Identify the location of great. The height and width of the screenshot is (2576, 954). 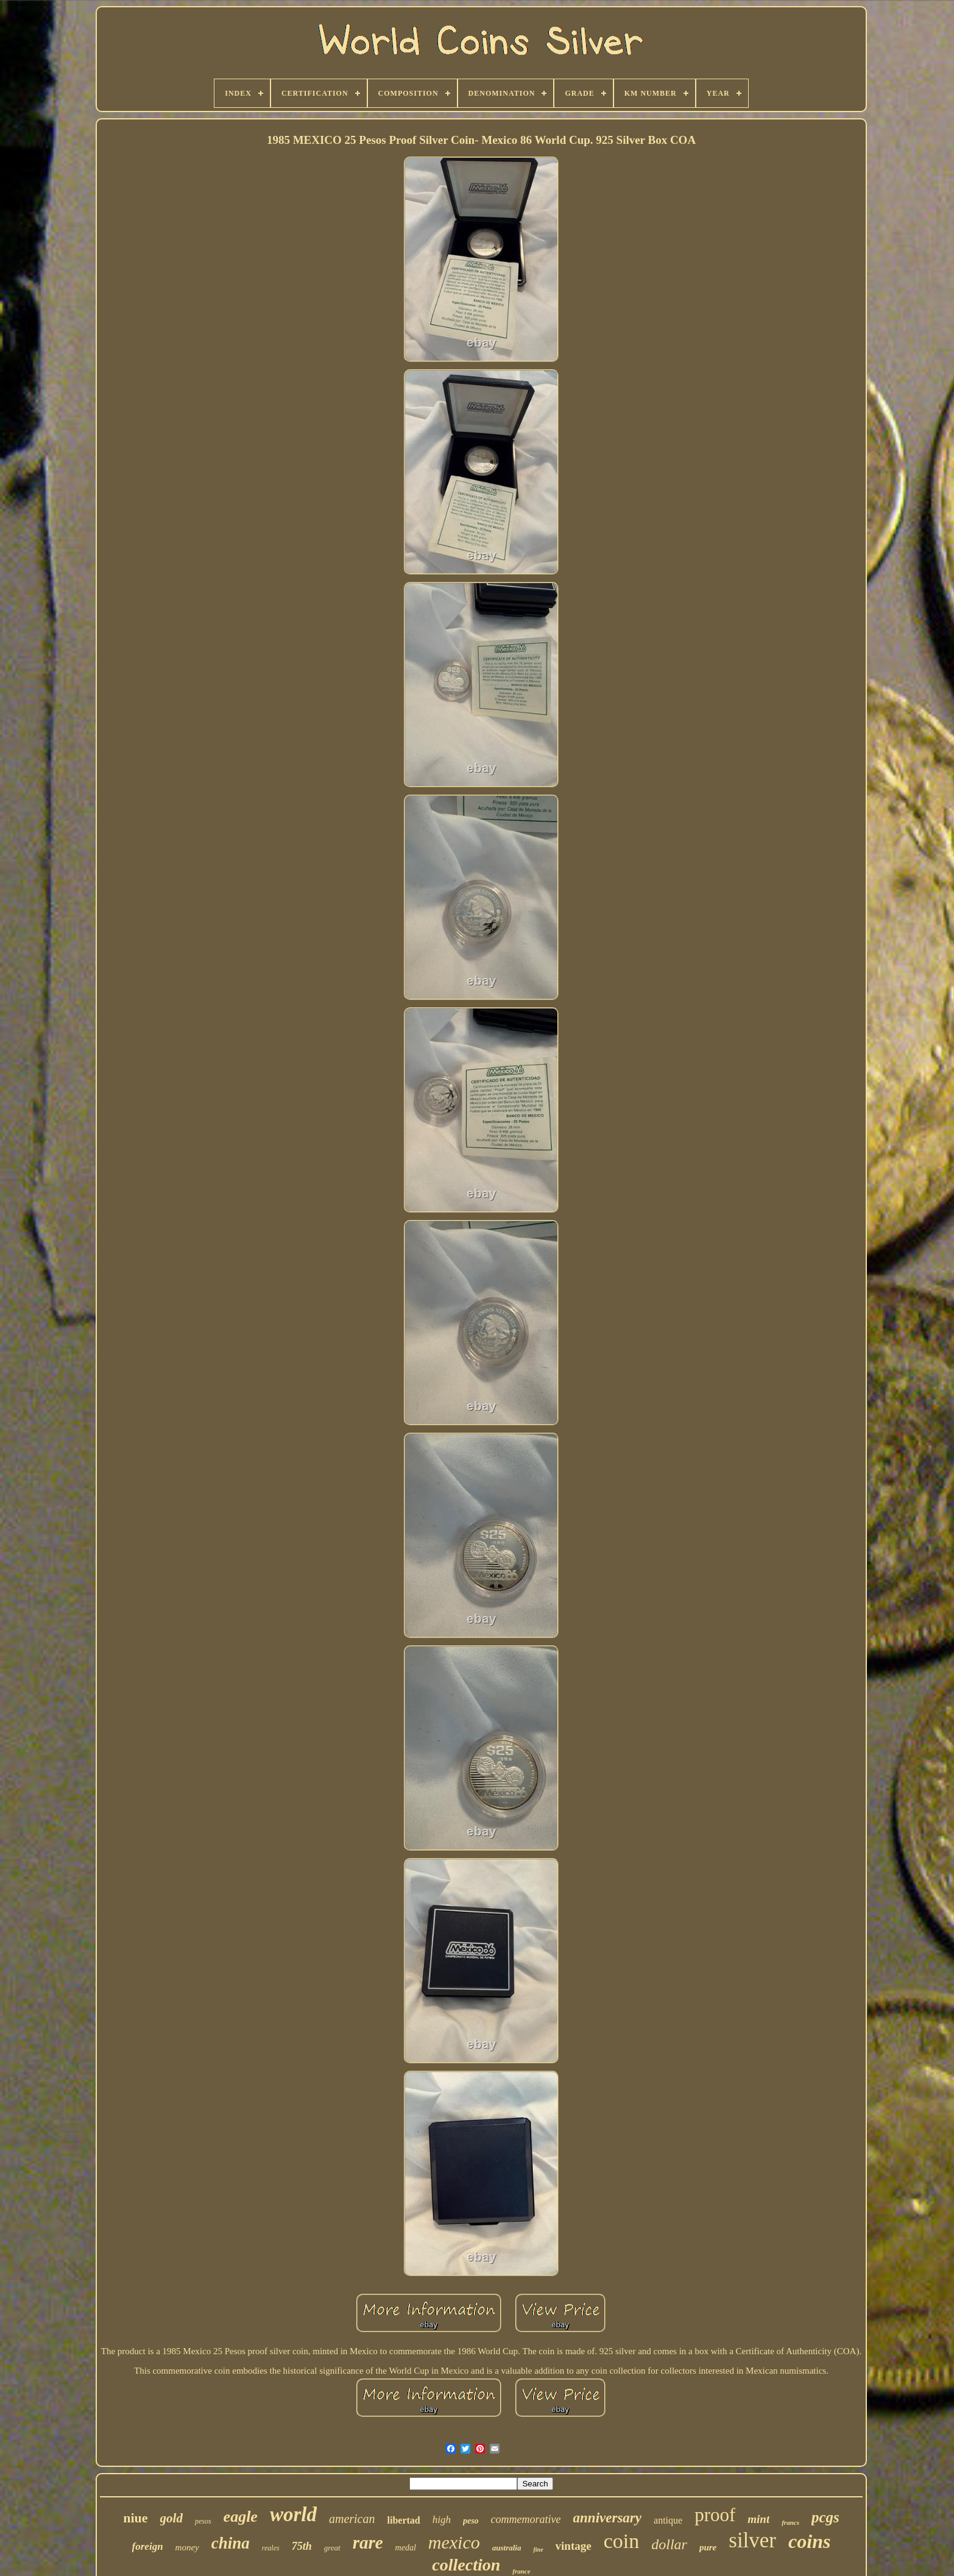
(332, 2547).